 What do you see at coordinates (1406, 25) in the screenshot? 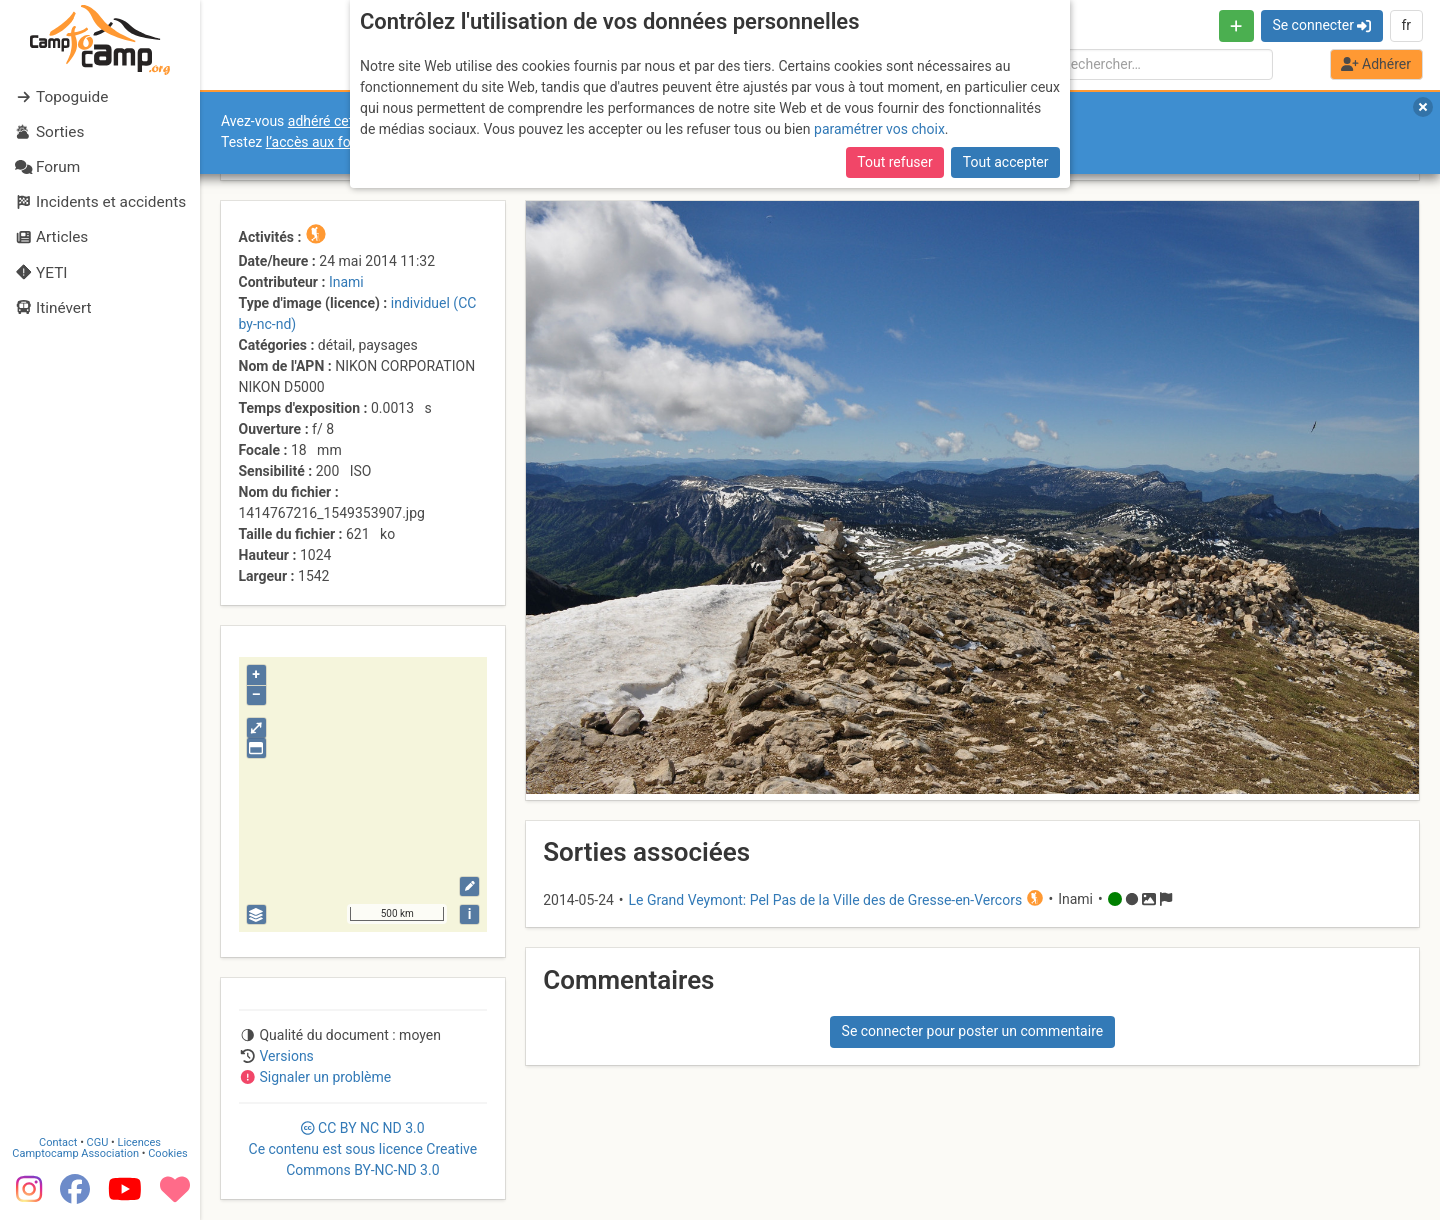
I see `fr` at bounding box center [1406, 25].